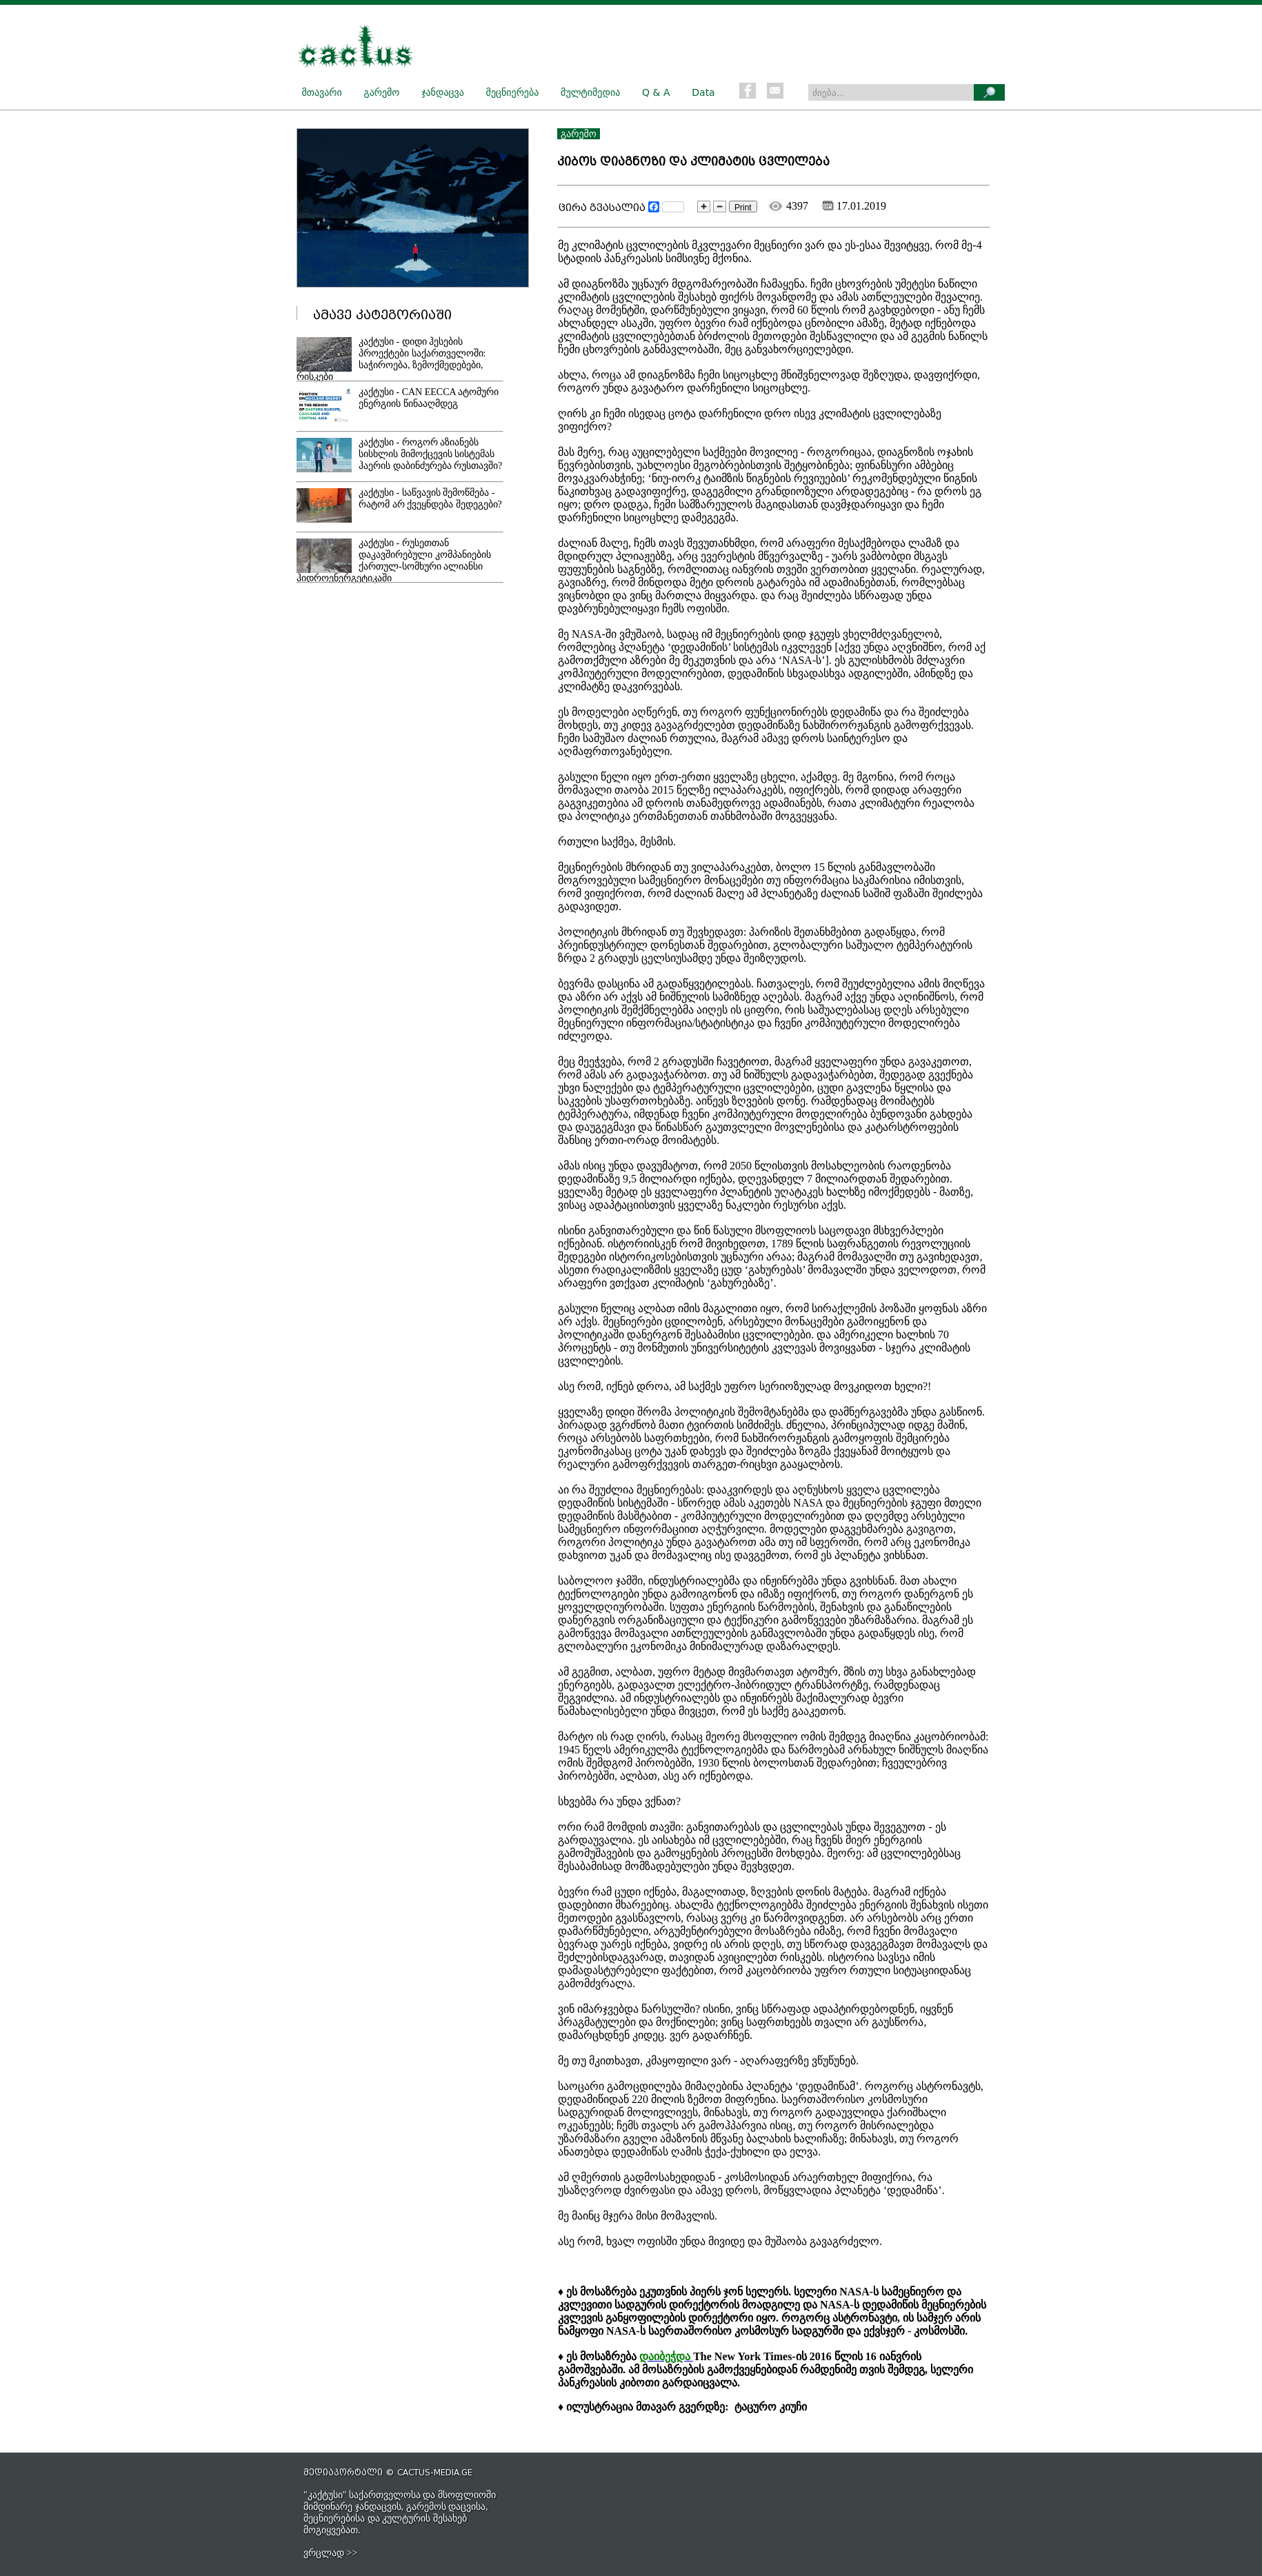 The image size is (1262, 2576). Describe the element at coordinates (330, 2553) in the screenshot. I see `ვრცლად >>` at that location.